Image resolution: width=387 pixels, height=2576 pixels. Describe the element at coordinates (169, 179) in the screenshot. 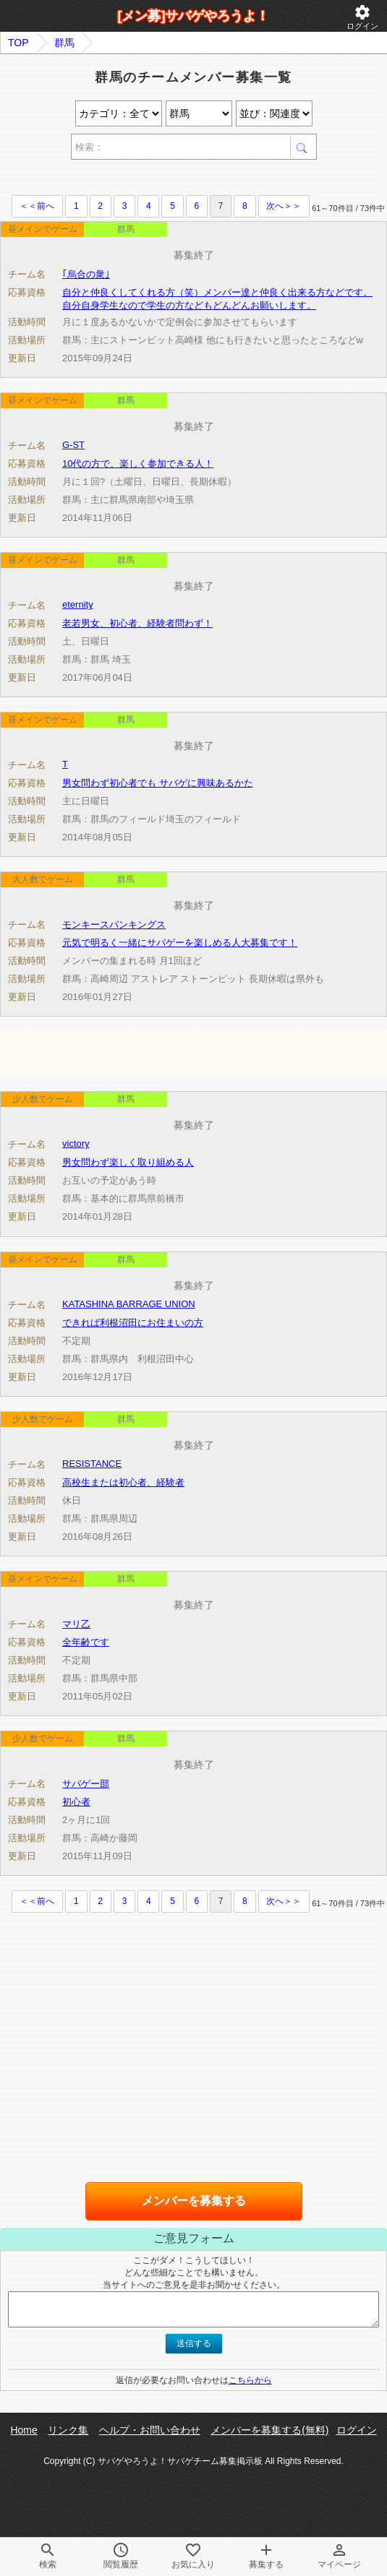

I see `[Advertisement]` at that location.